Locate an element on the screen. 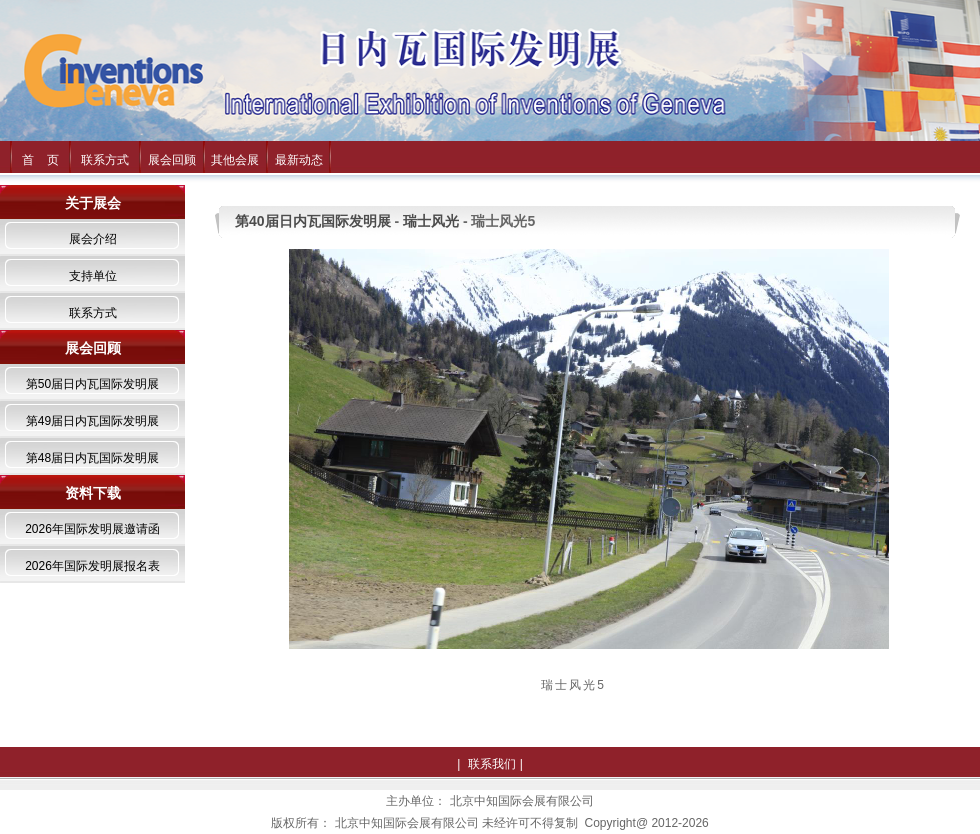  展会介绍 is located at coordinates (93, 239).